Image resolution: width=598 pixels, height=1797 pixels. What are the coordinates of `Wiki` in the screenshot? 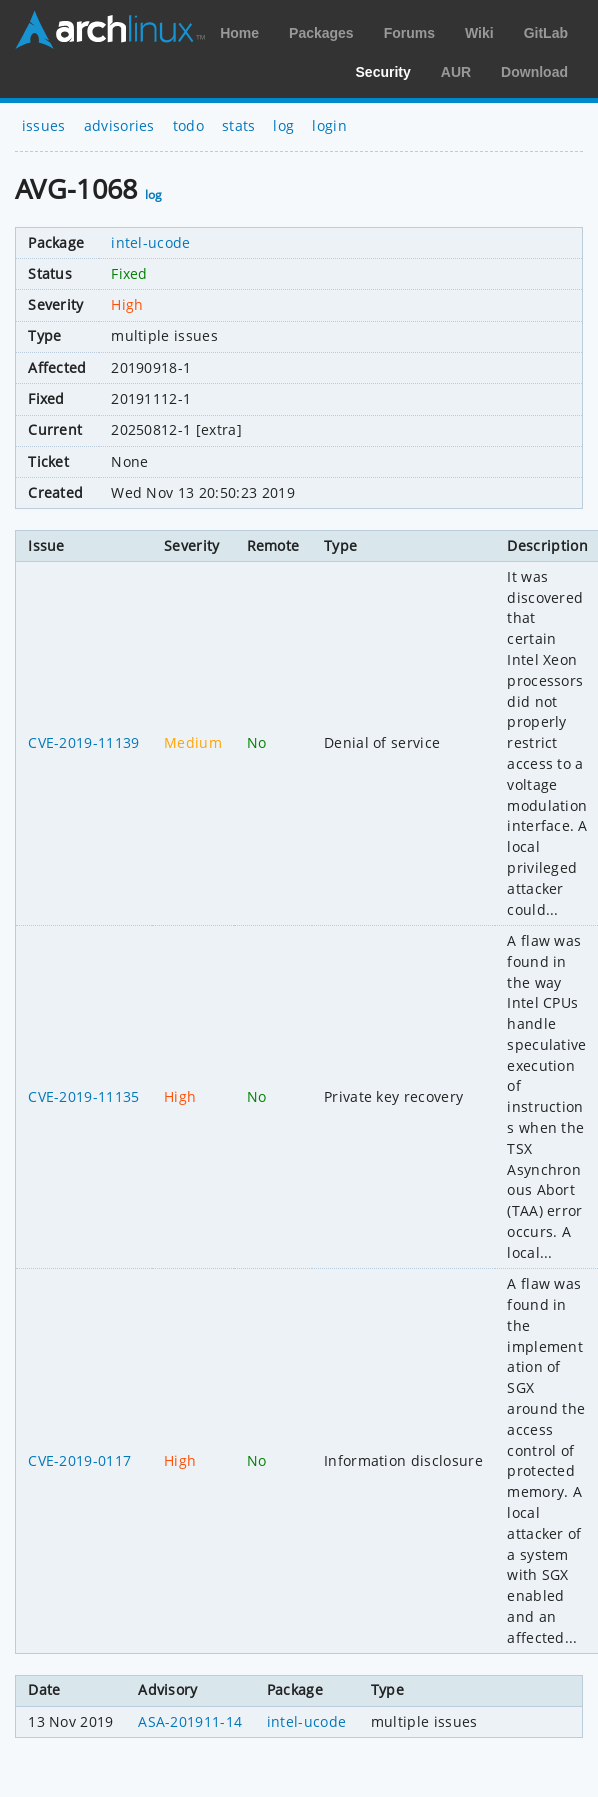 It's located at (479, 33).